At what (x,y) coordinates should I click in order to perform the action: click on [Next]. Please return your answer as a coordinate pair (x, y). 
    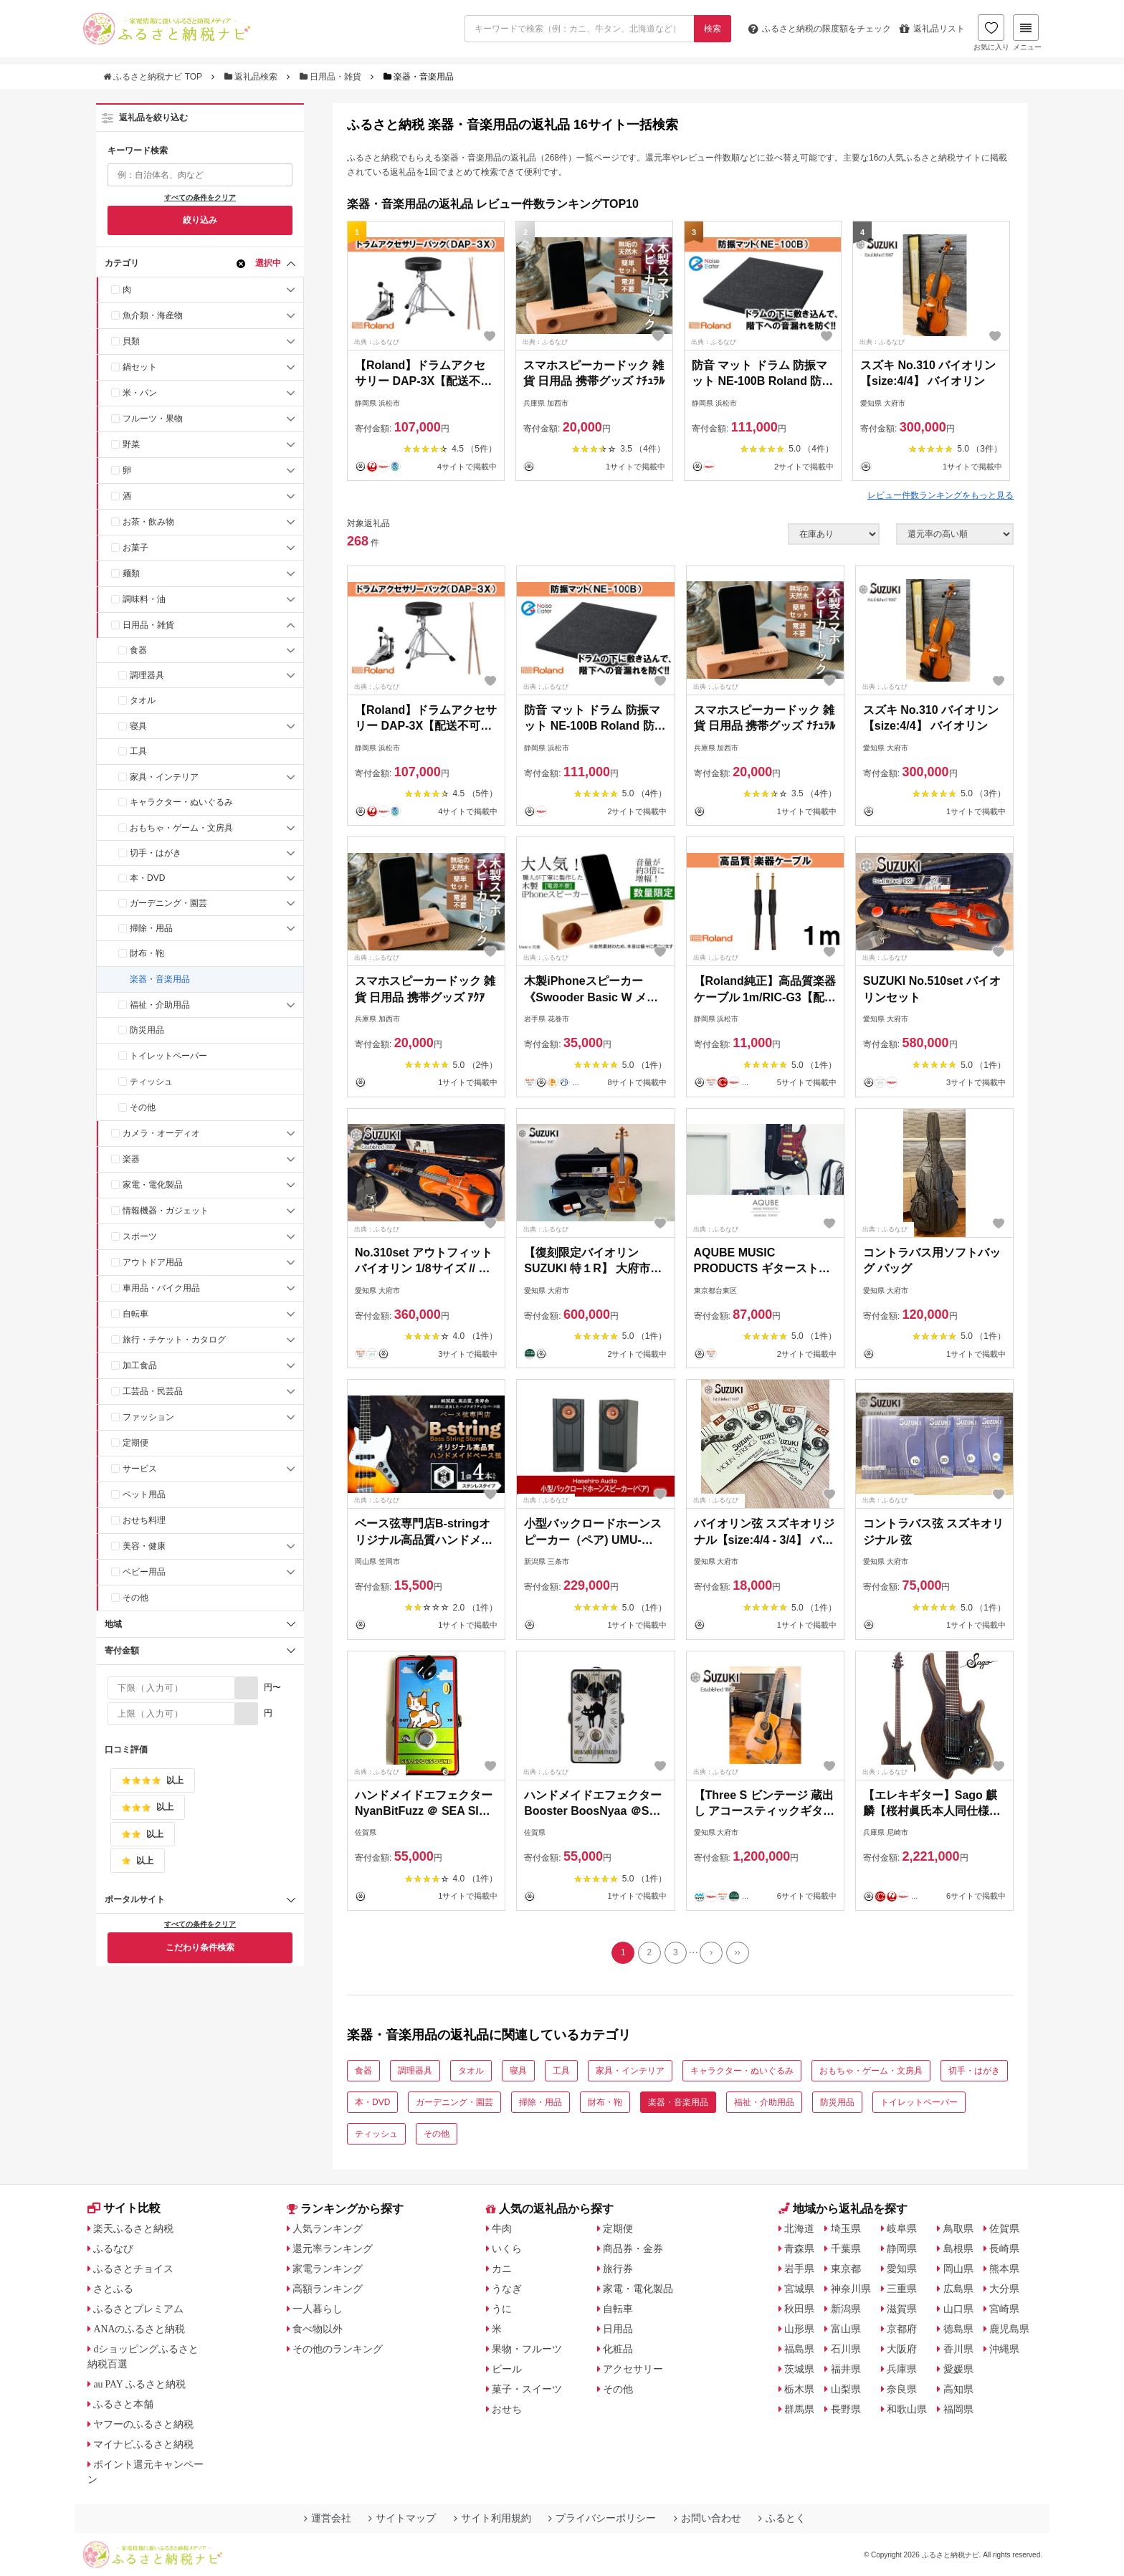
    Looking at the image, I should click on (712, 1953).